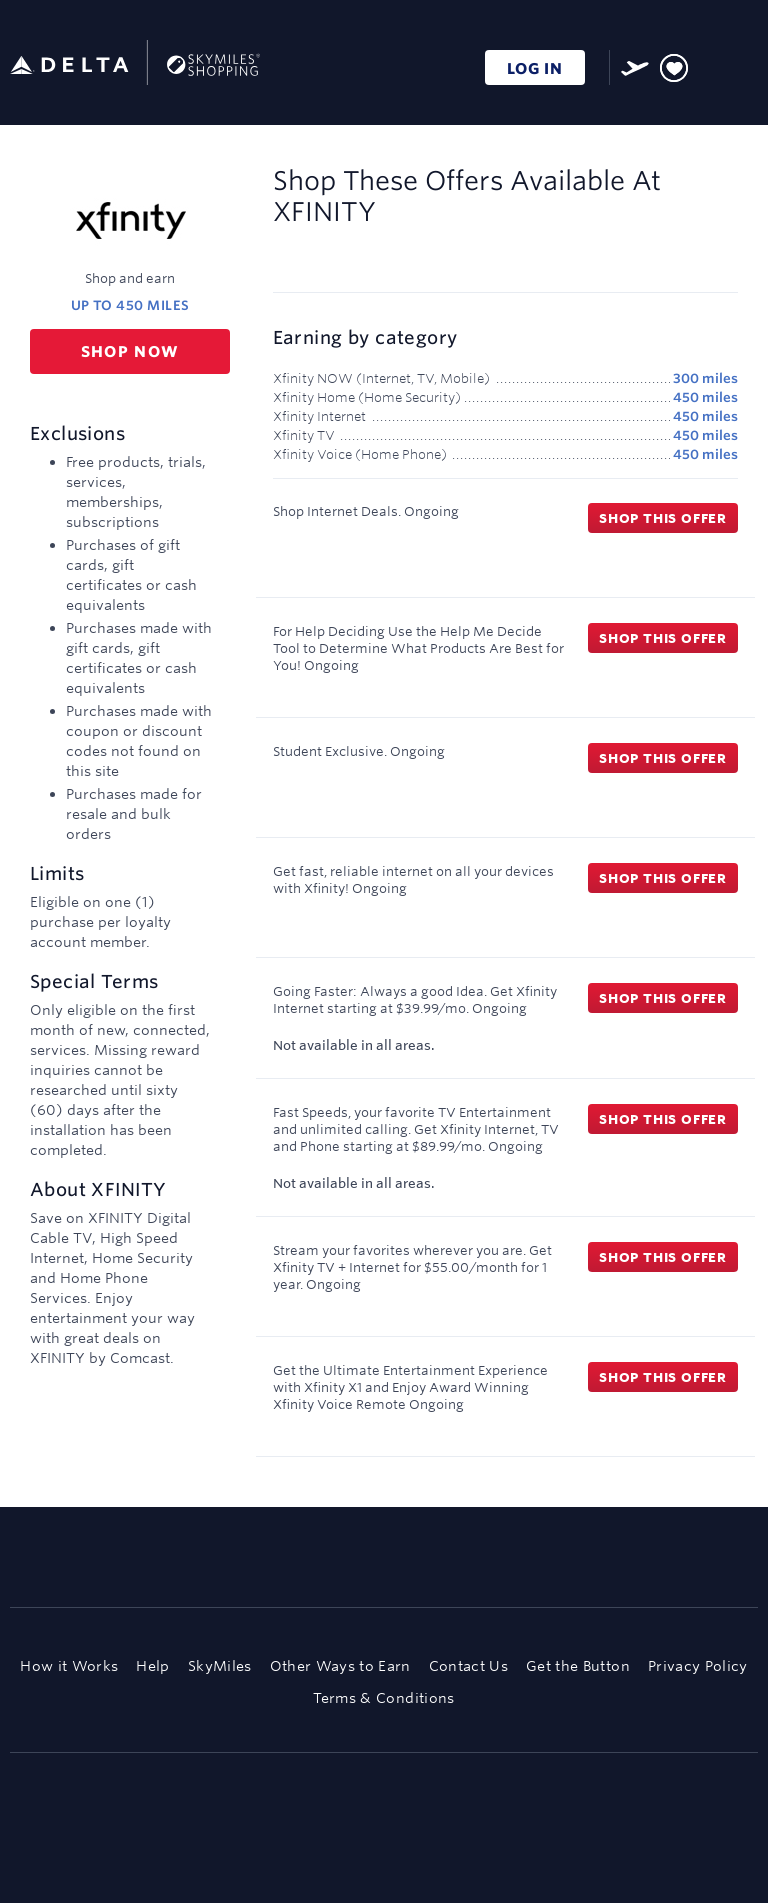  I want to click on Shop now, so click(130, 351).